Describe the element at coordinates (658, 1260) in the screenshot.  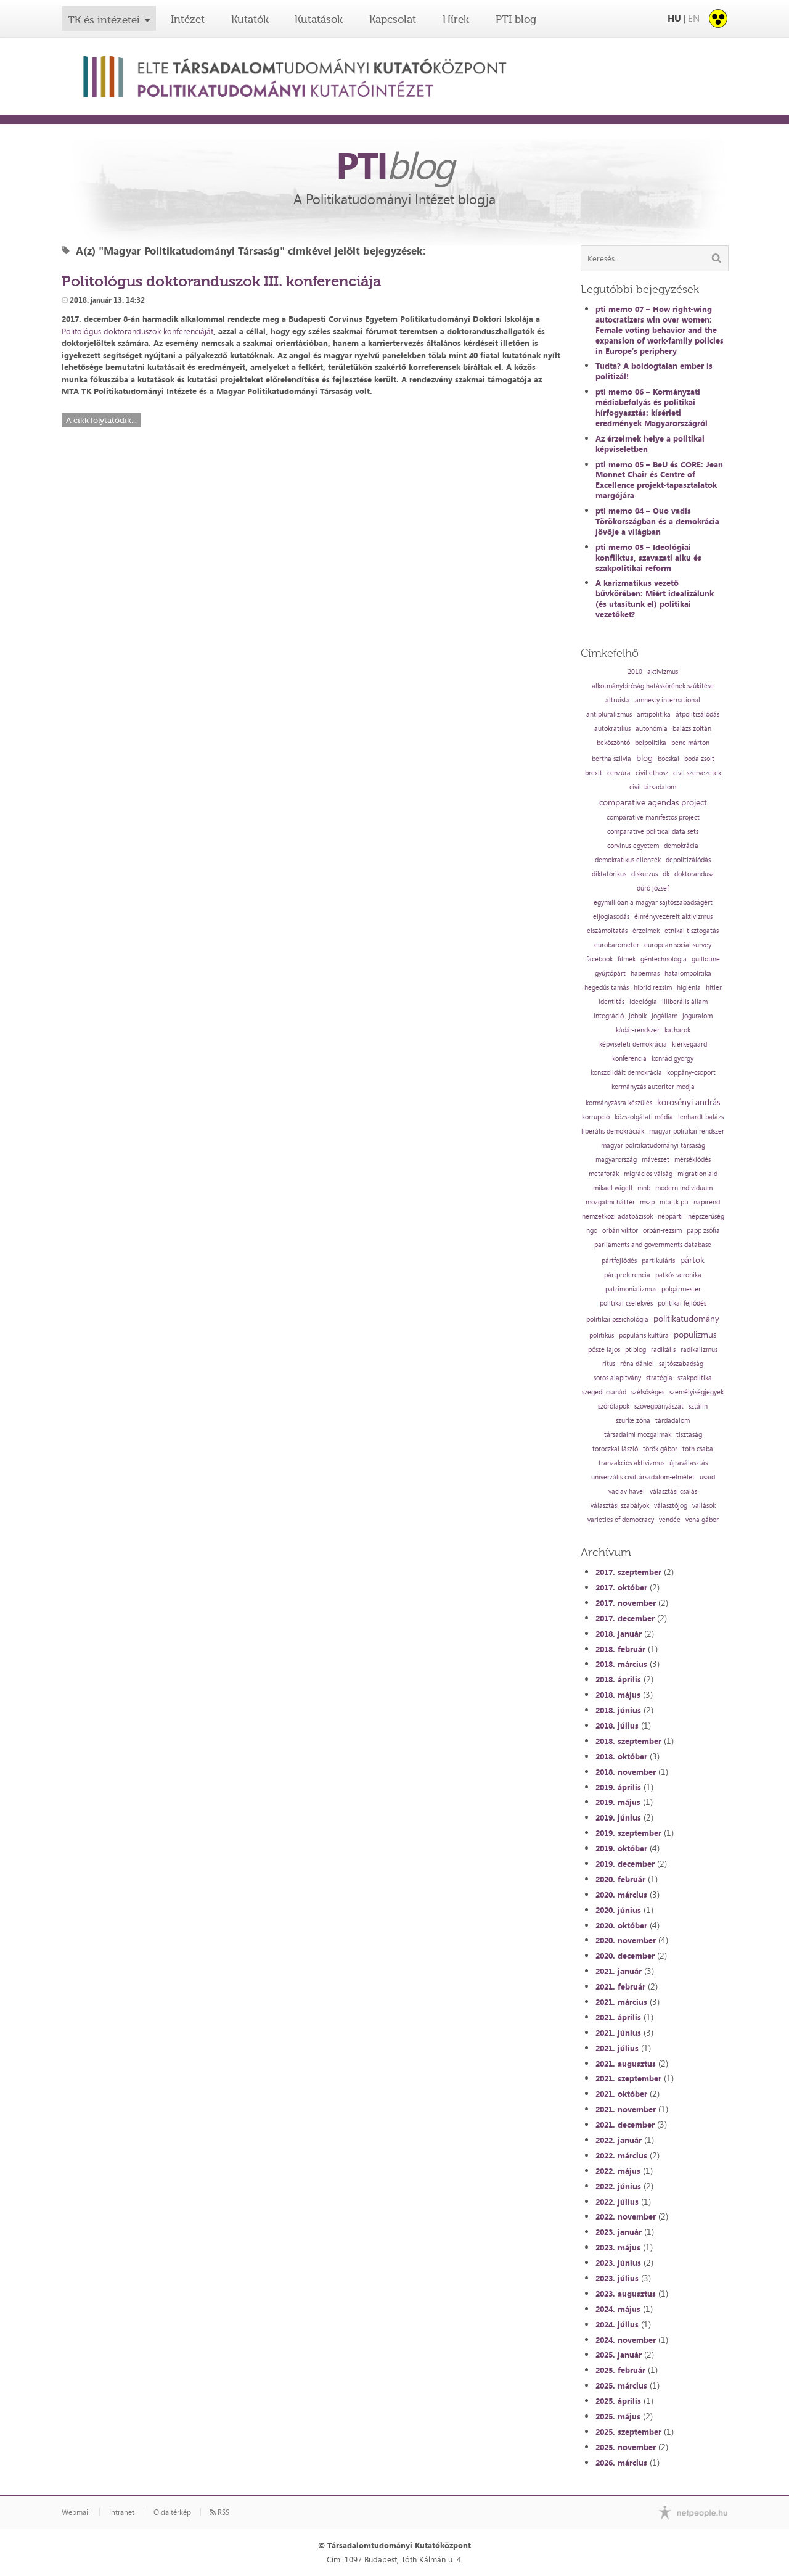
I see `partikuláris` at that location.